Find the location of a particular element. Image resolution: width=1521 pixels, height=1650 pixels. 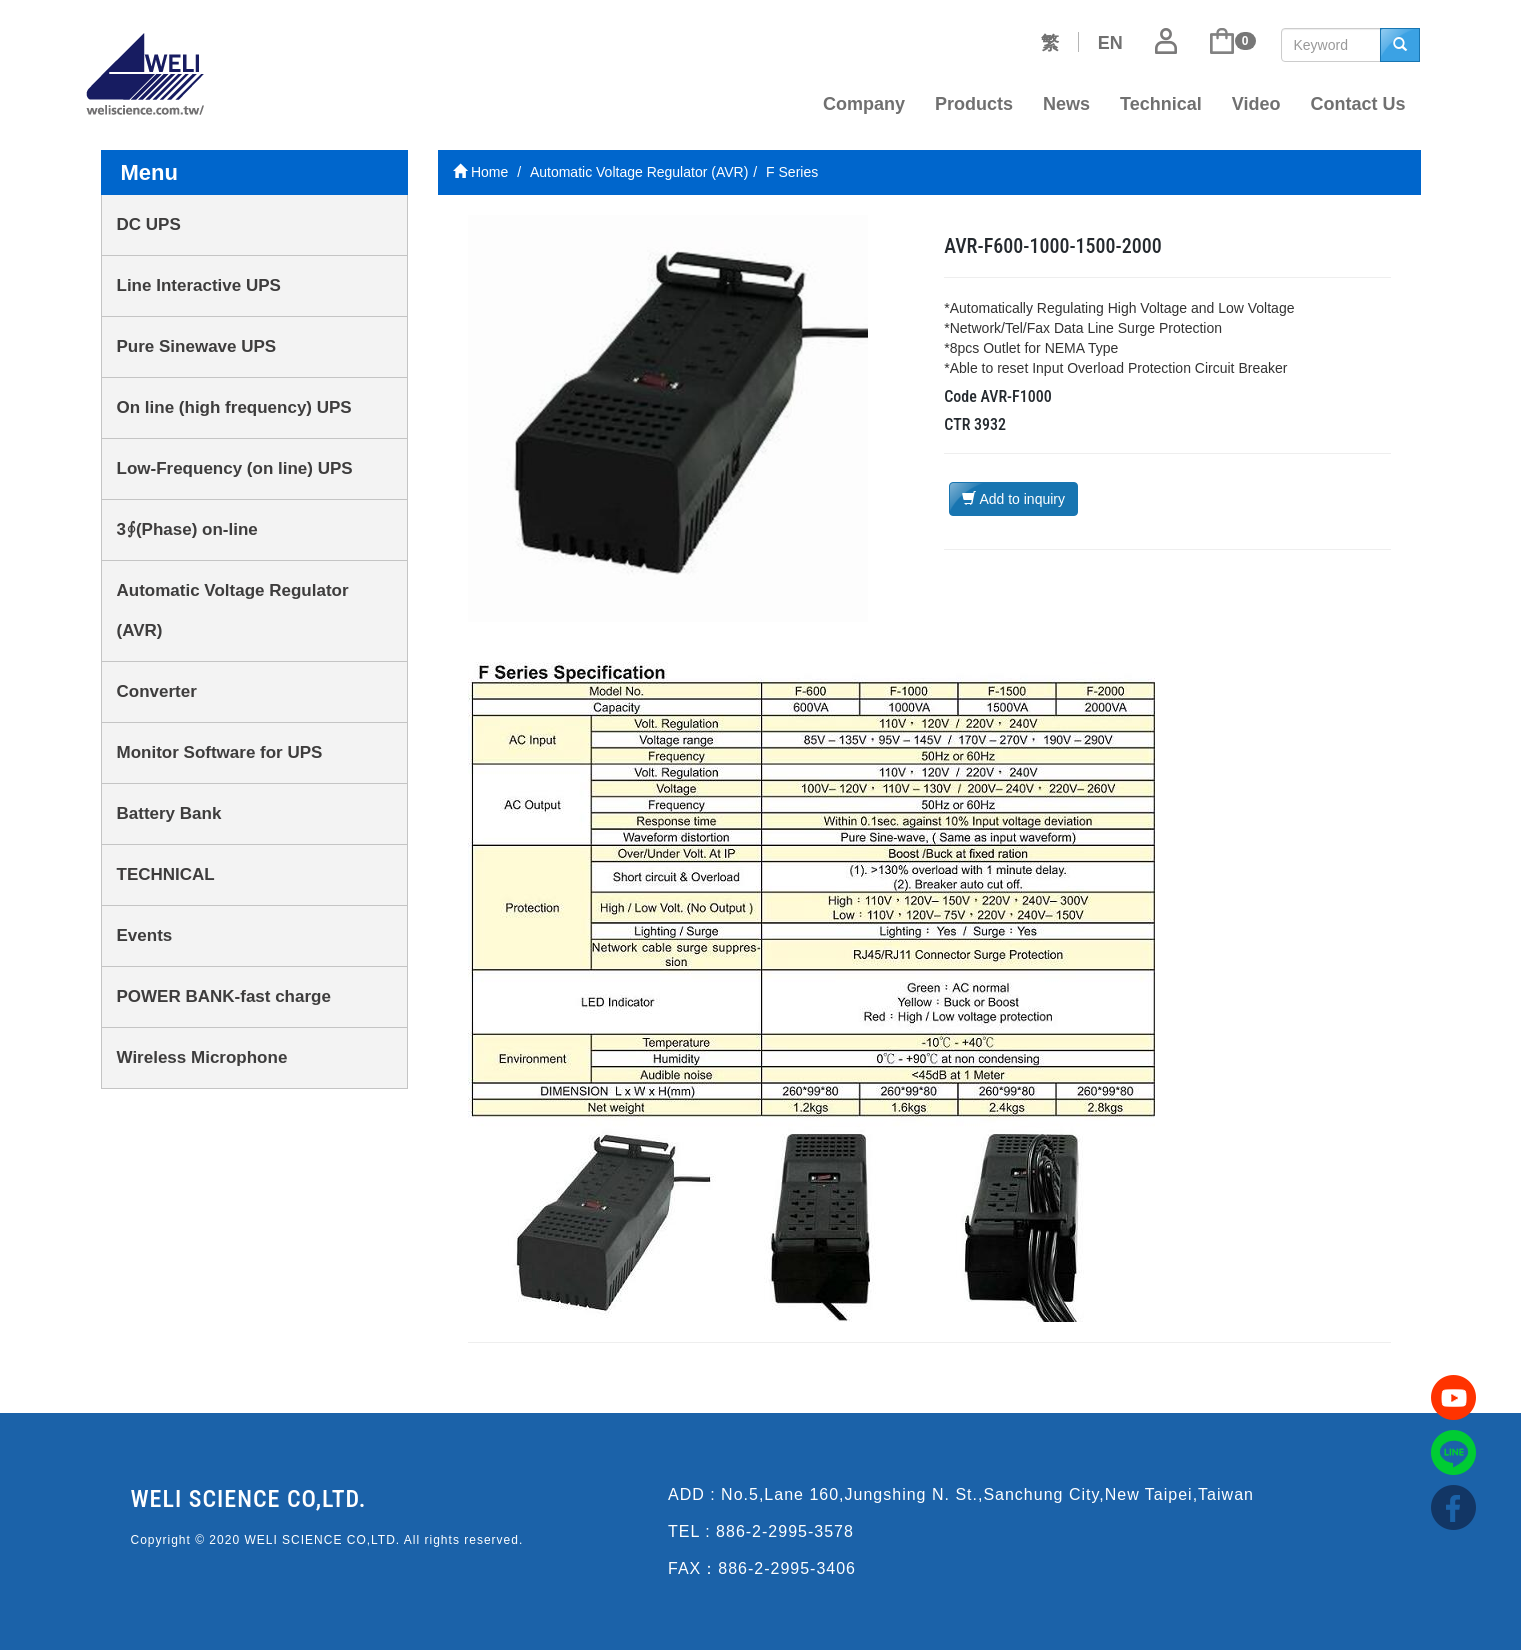

Wireless Microphone is located at coordinates (202, 1057).